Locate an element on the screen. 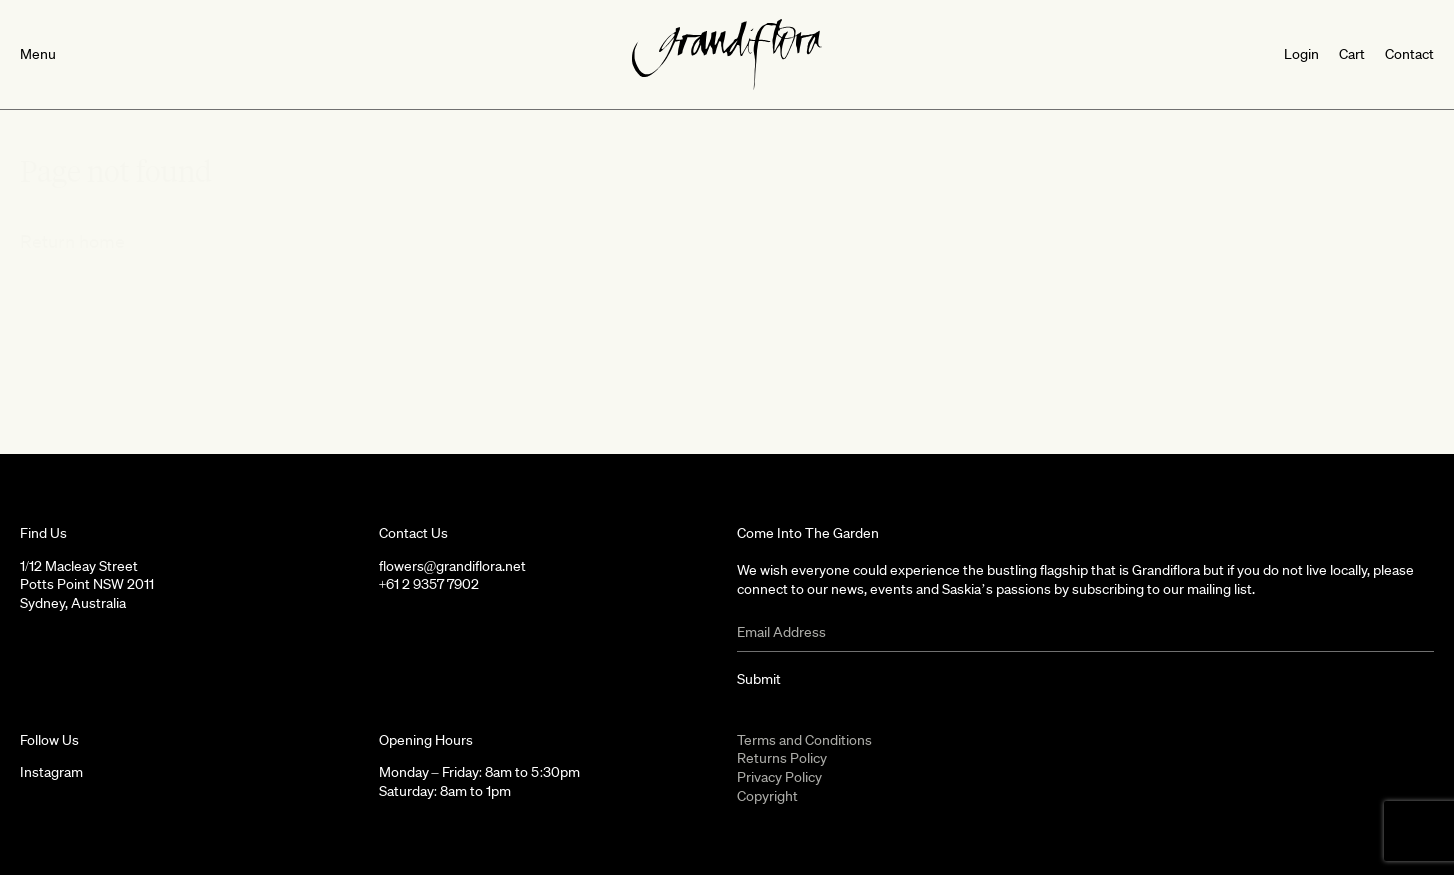  Instagram is located at coordinates (51, 772).